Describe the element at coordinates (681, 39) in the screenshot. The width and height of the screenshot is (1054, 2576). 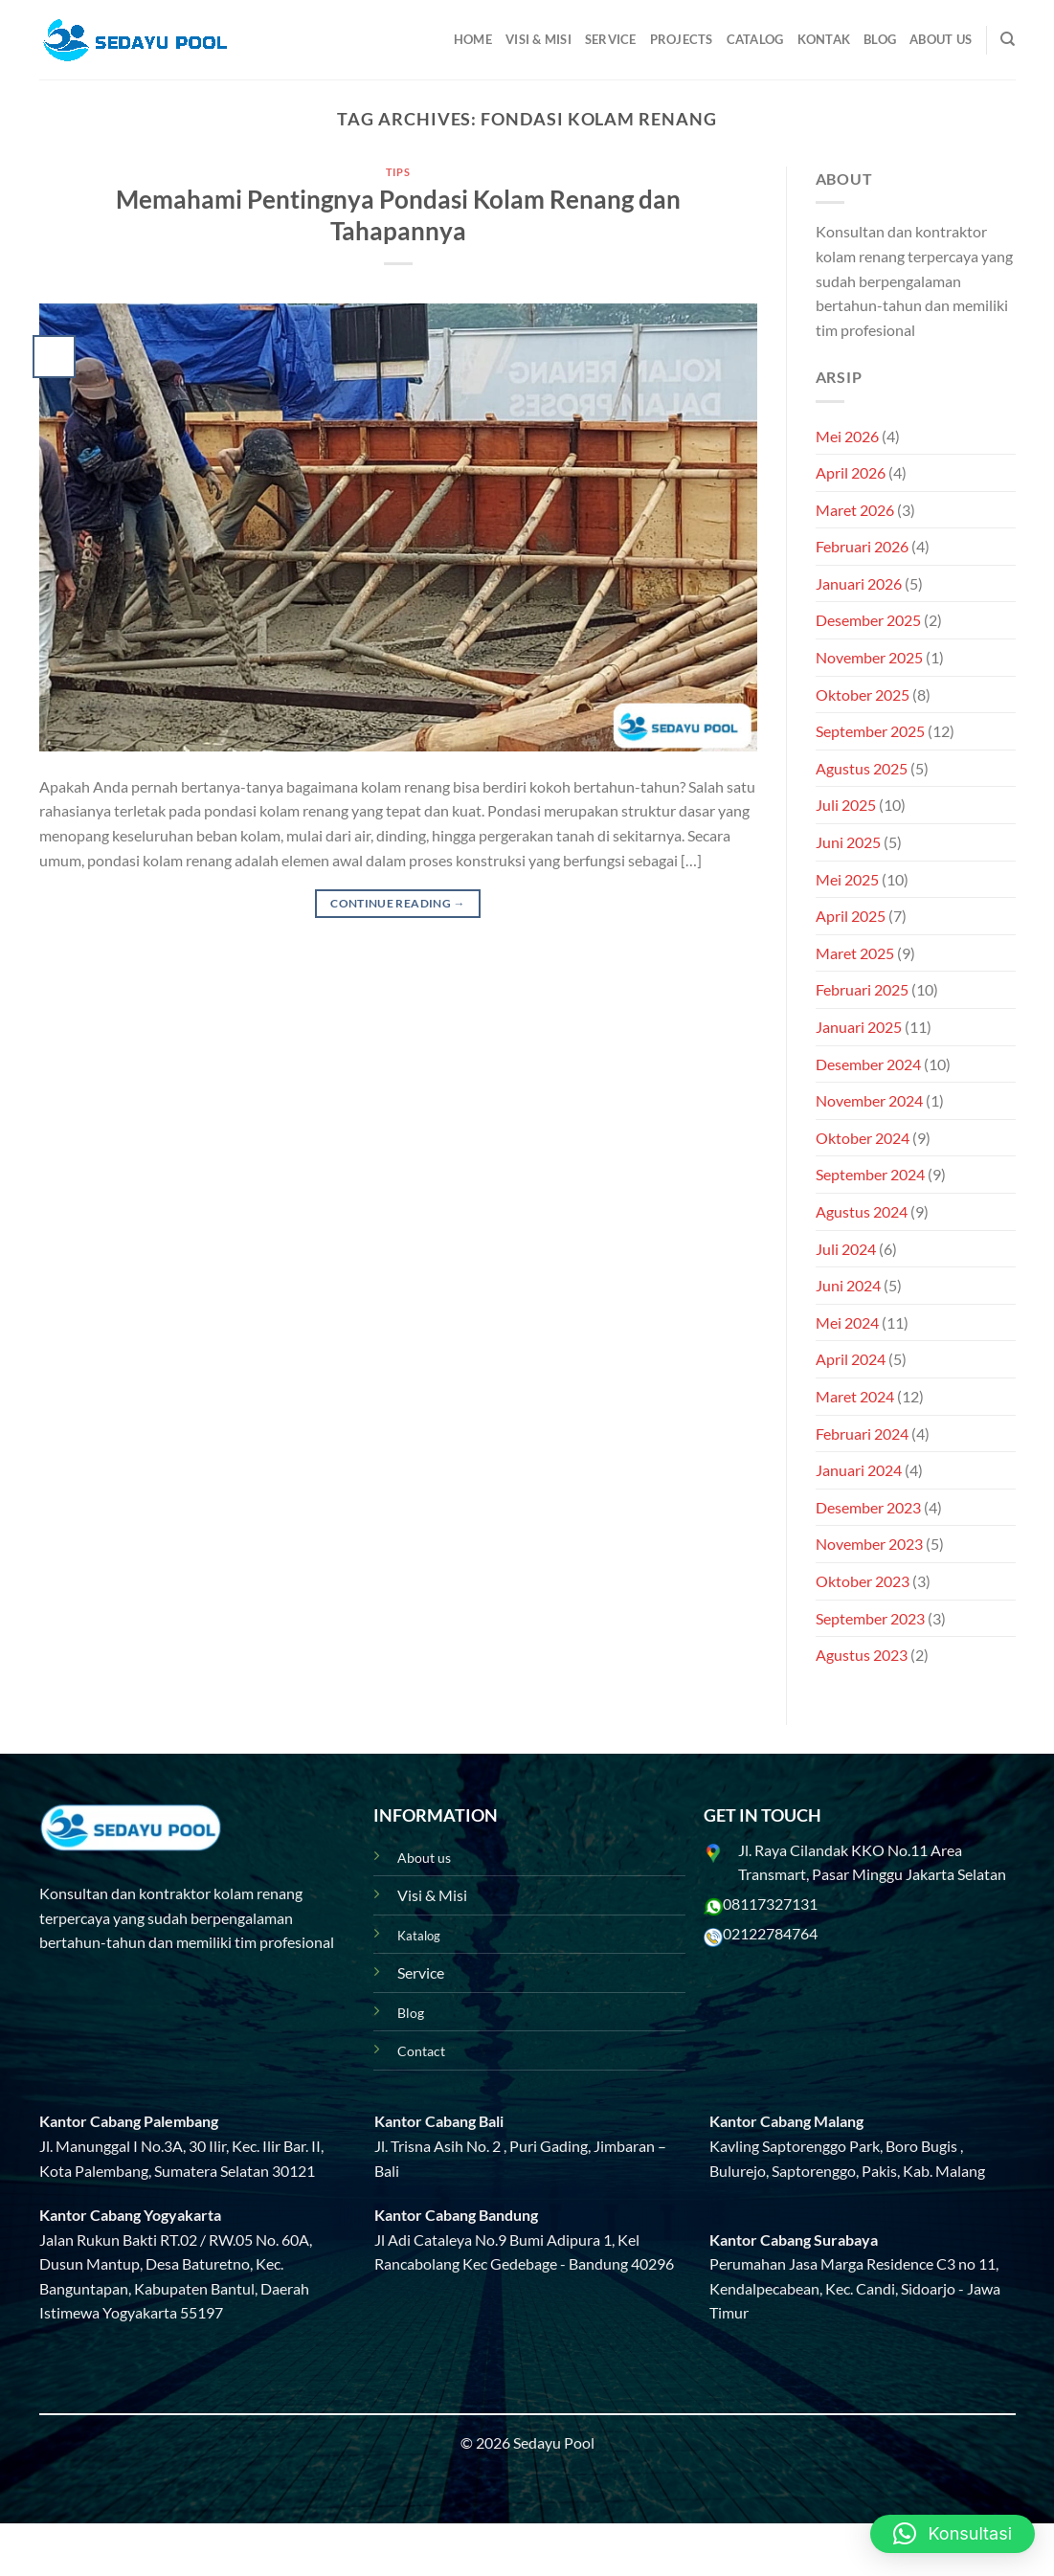
I see `Projects` at that location.